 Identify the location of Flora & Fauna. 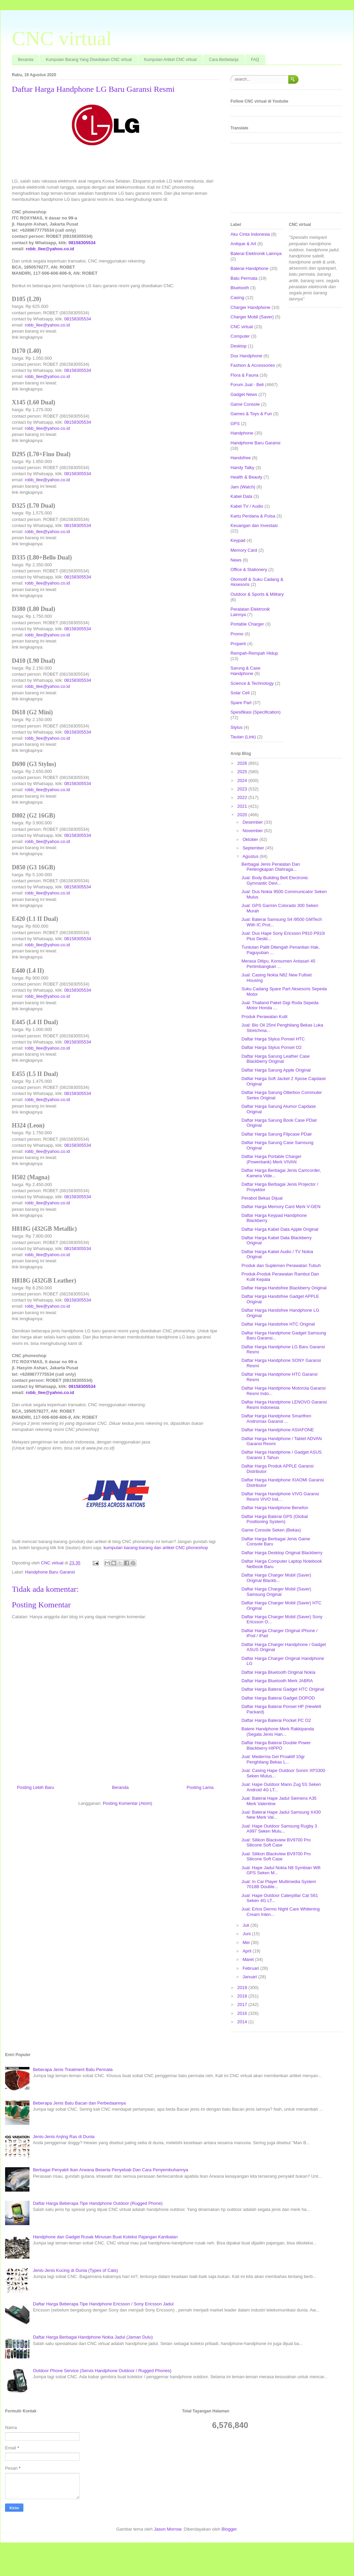
(244, 375).